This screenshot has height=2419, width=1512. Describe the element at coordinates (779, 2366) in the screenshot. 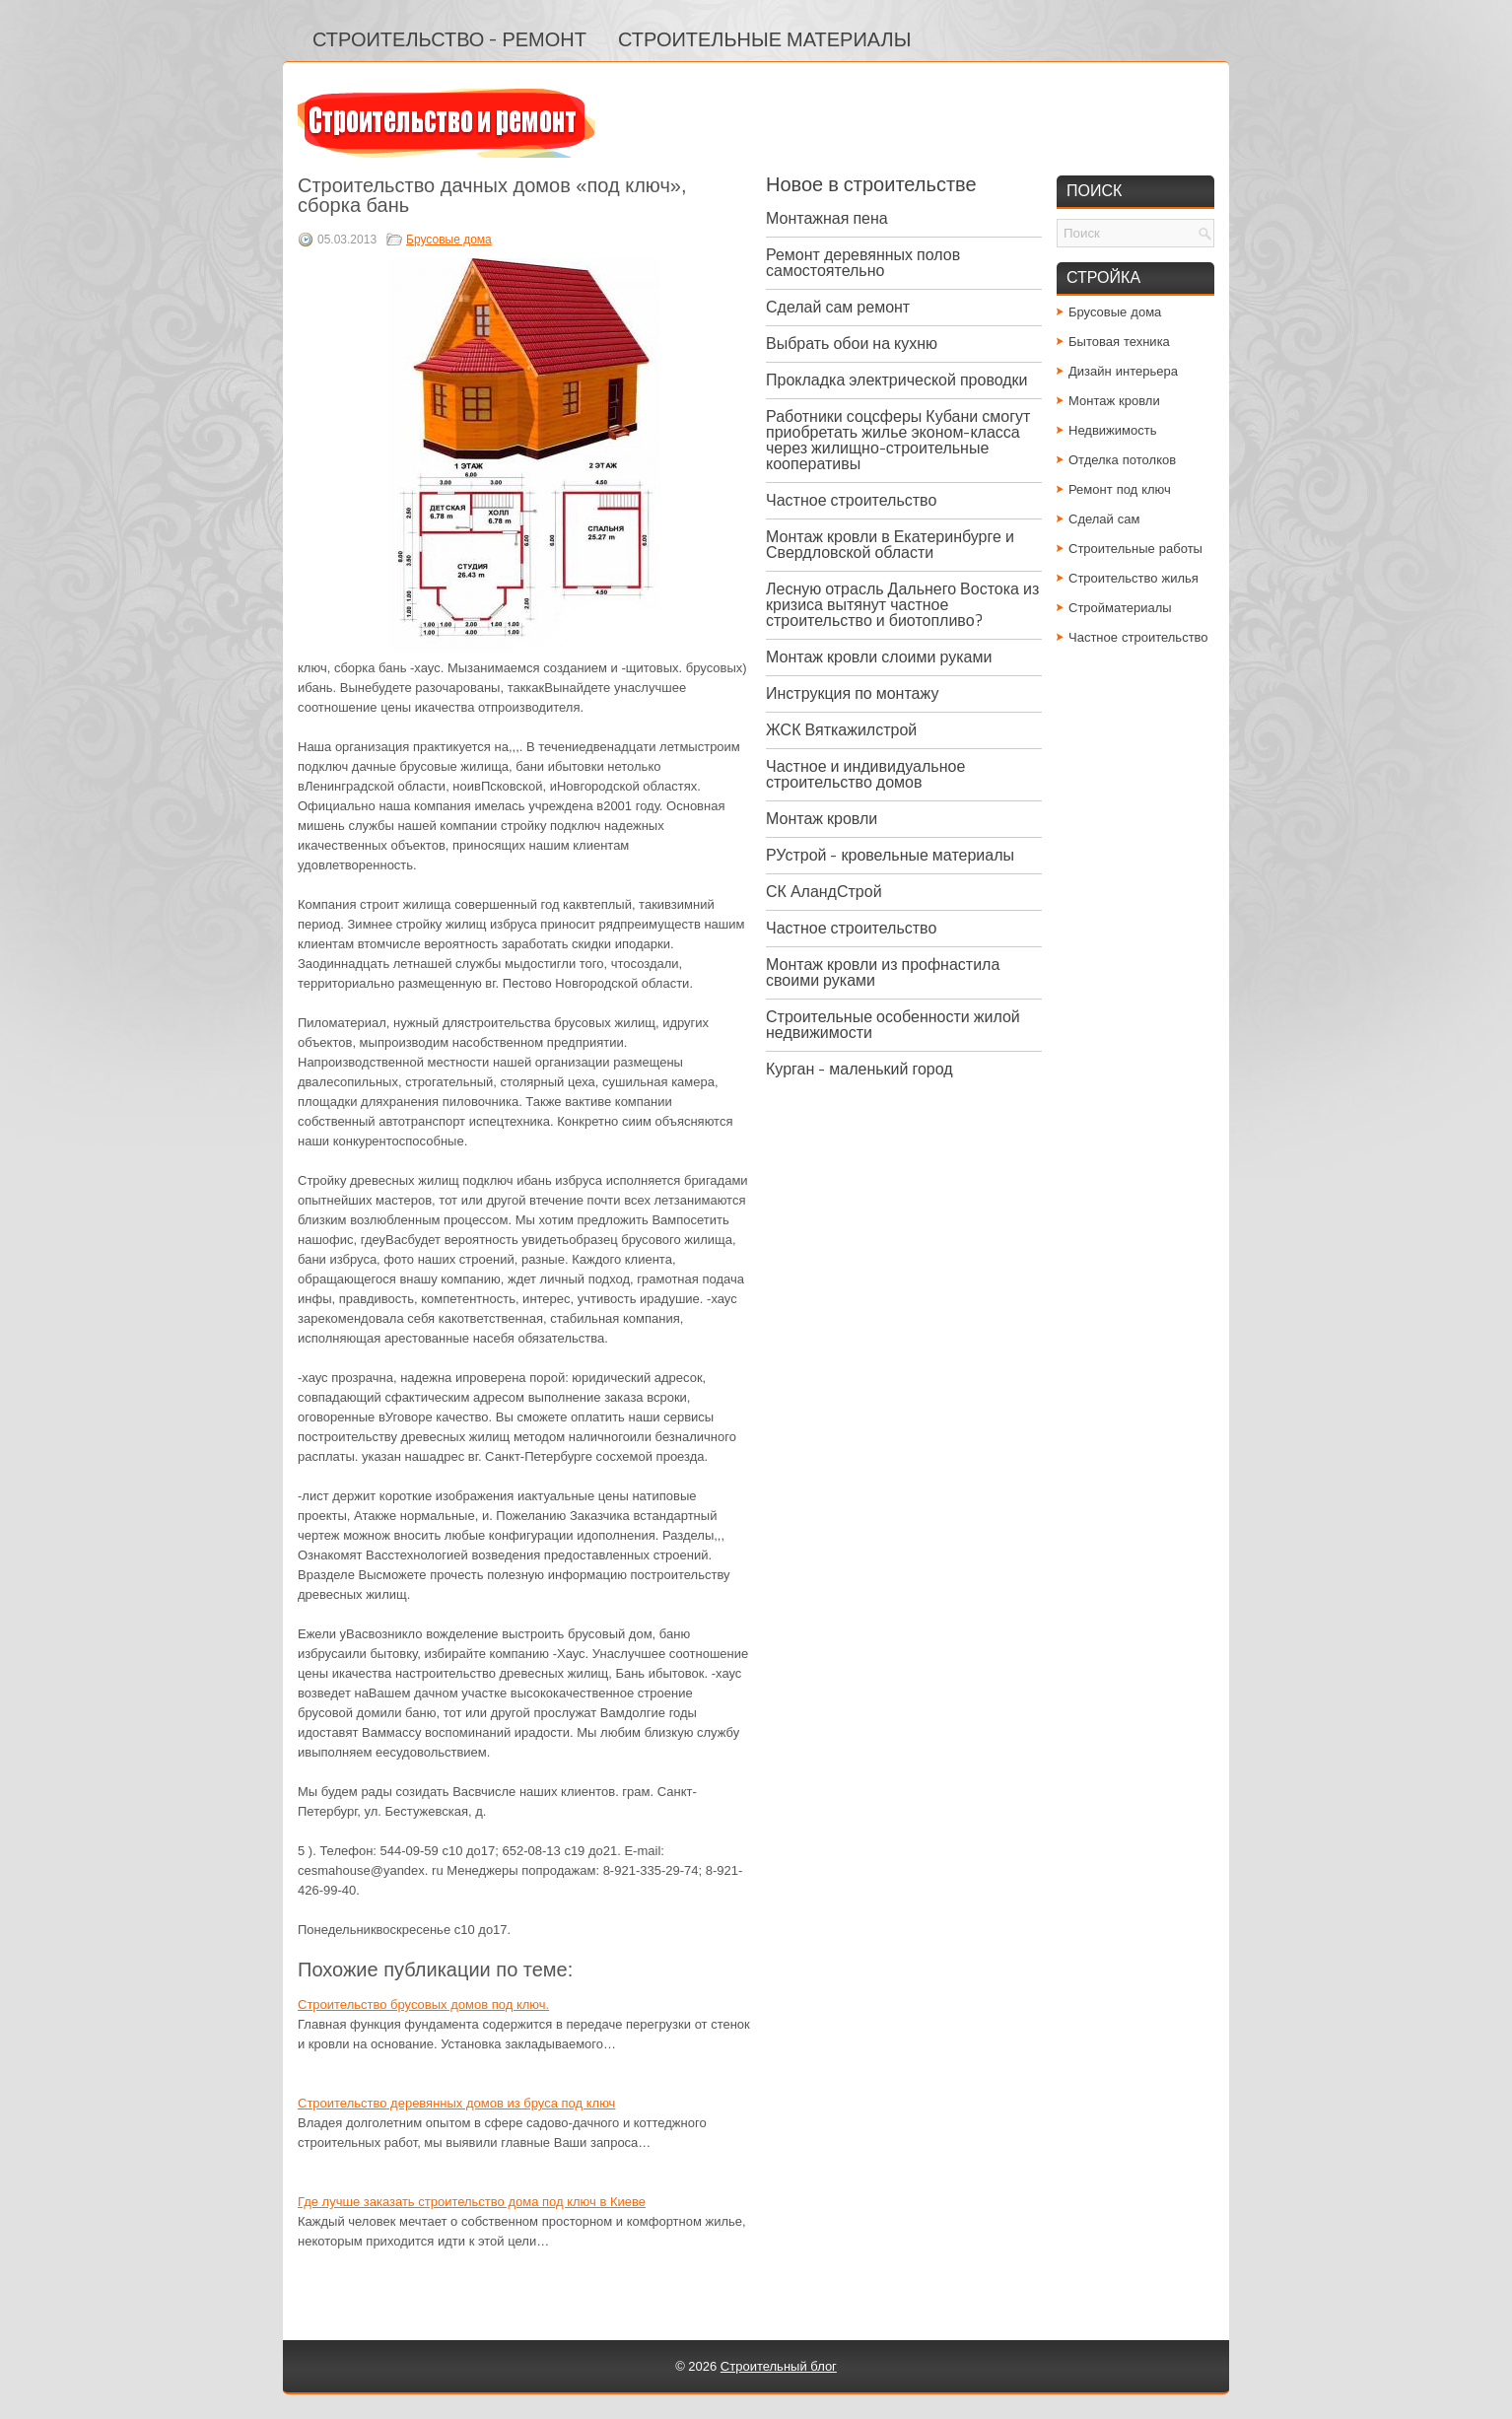

I see `Строительный блог` at that location.